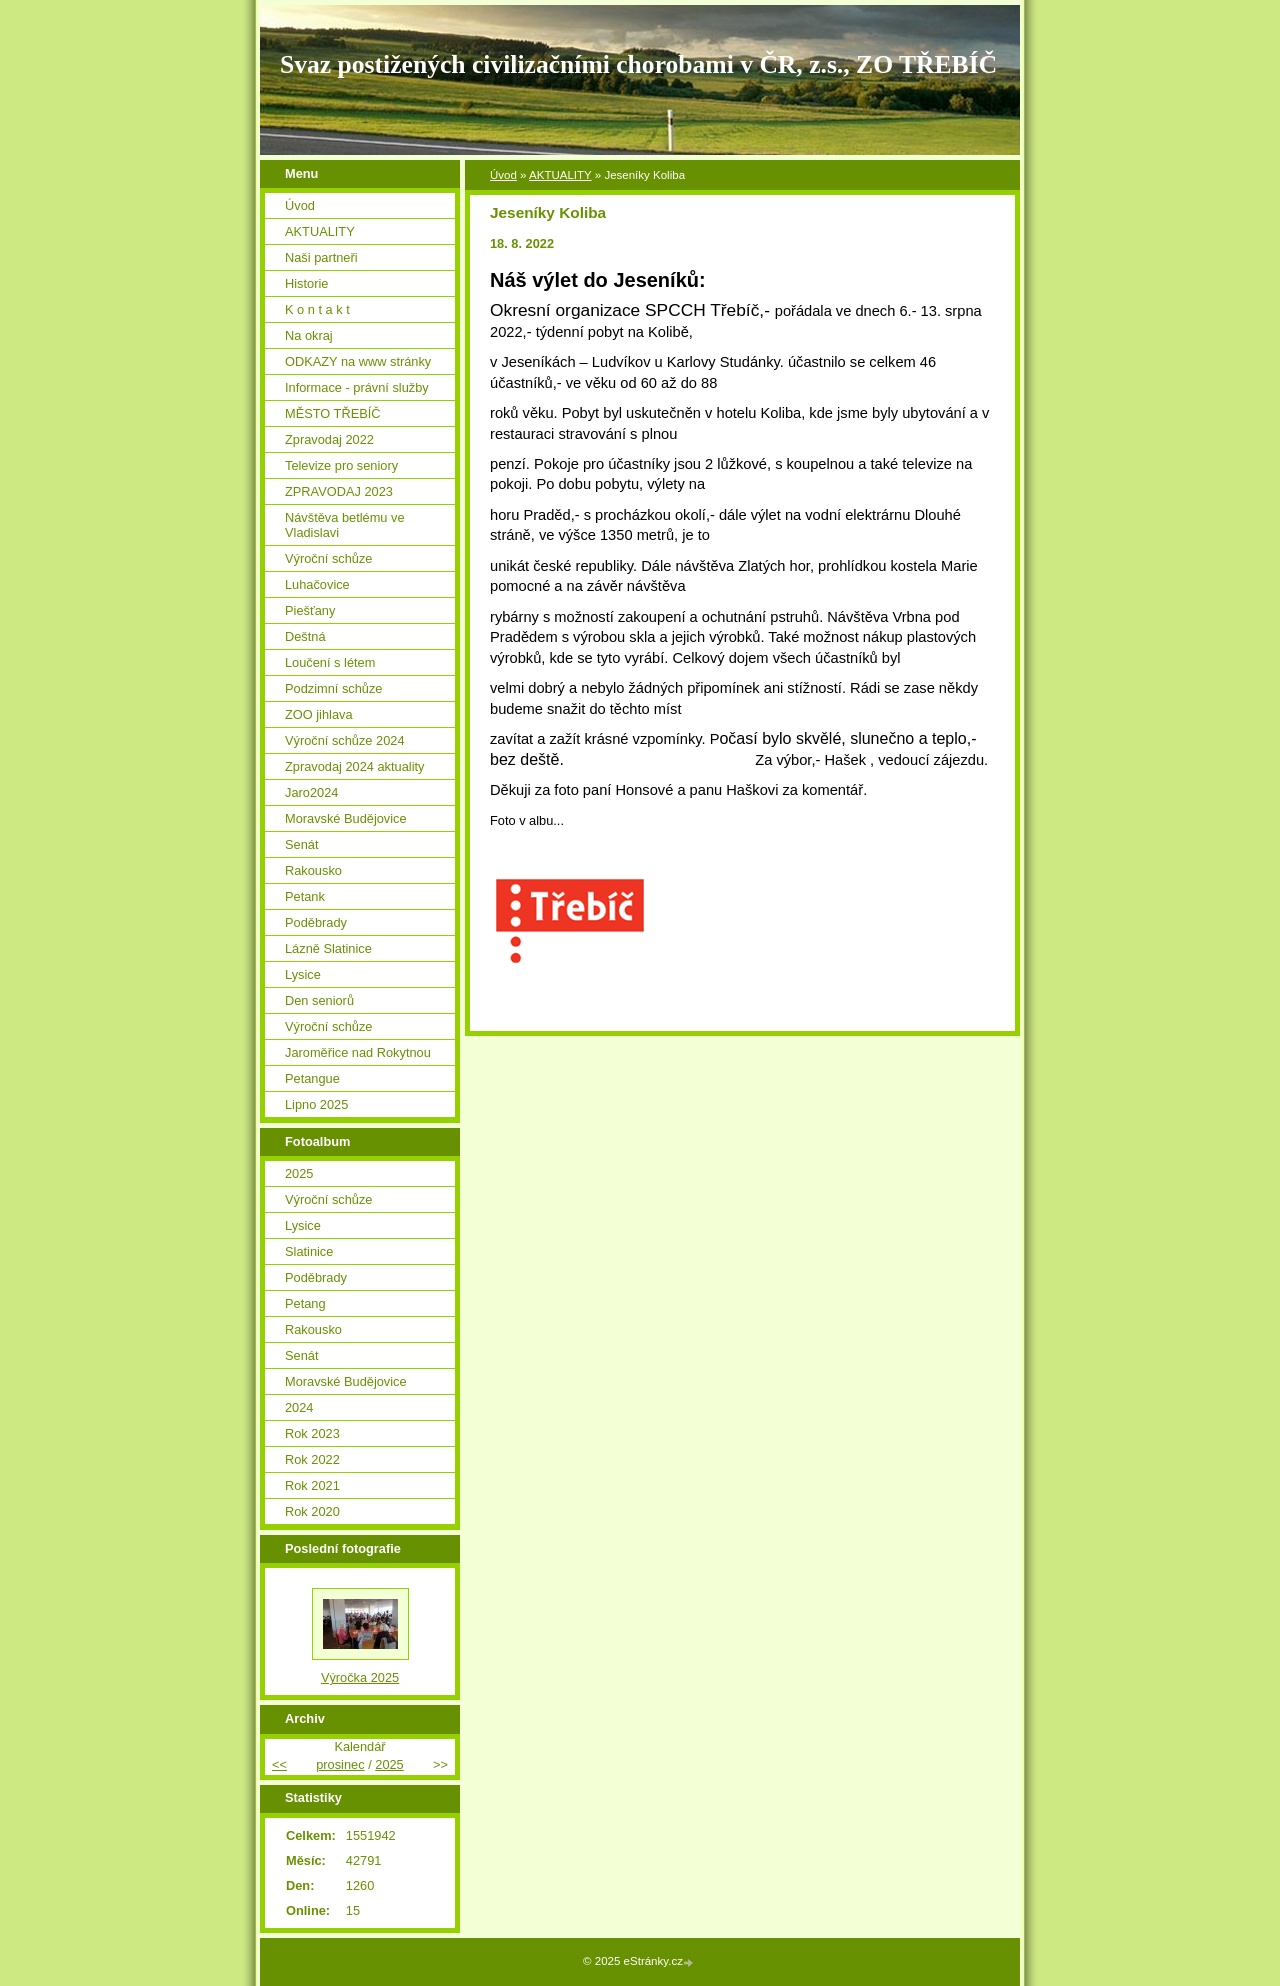 The width and height of the screenshot is (1280, 1986). What do you see at coordinates (560, 175) in the screenshot?
I see `AKTUALITY` at bounding box center [560, 175].